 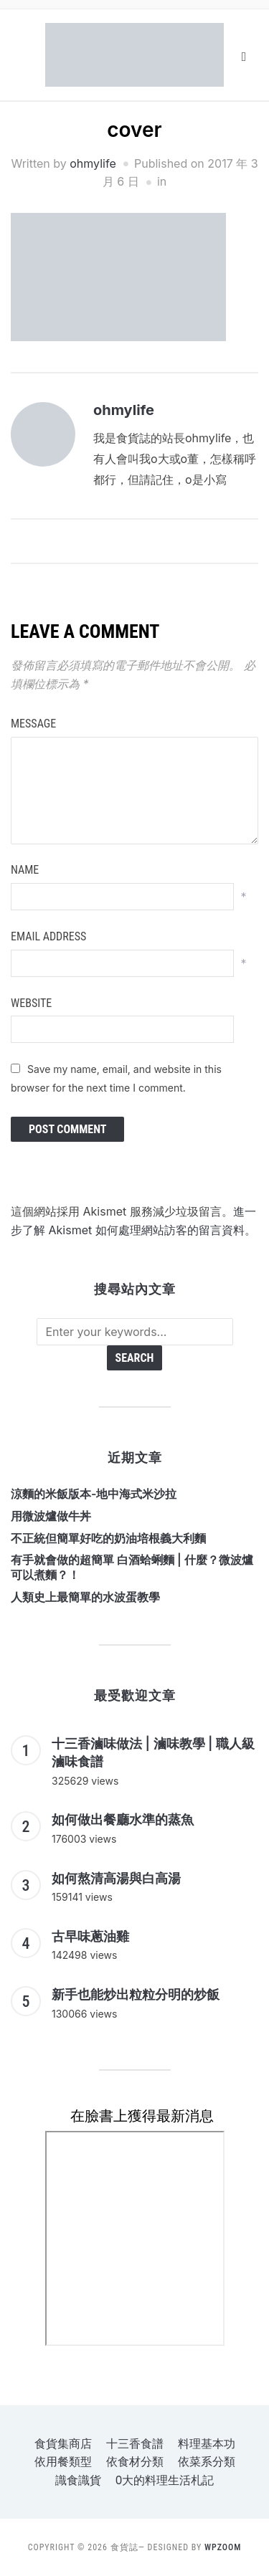 What do you see at coordinates (51, 1516) in the screenshot?
I see `用微波爐做牛丼` at bounding box center [51, 1516].